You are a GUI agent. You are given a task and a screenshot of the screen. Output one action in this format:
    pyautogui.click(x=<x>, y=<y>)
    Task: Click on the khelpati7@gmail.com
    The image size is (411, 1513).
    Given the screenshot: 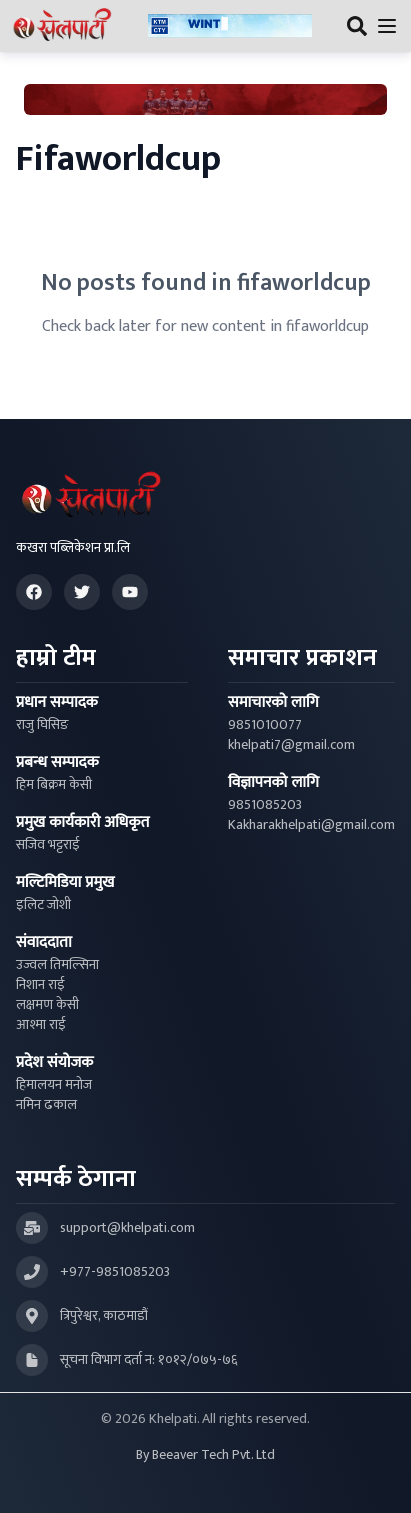 What is the action you would take?
    pyautogui.click(x=291, y=745)
    